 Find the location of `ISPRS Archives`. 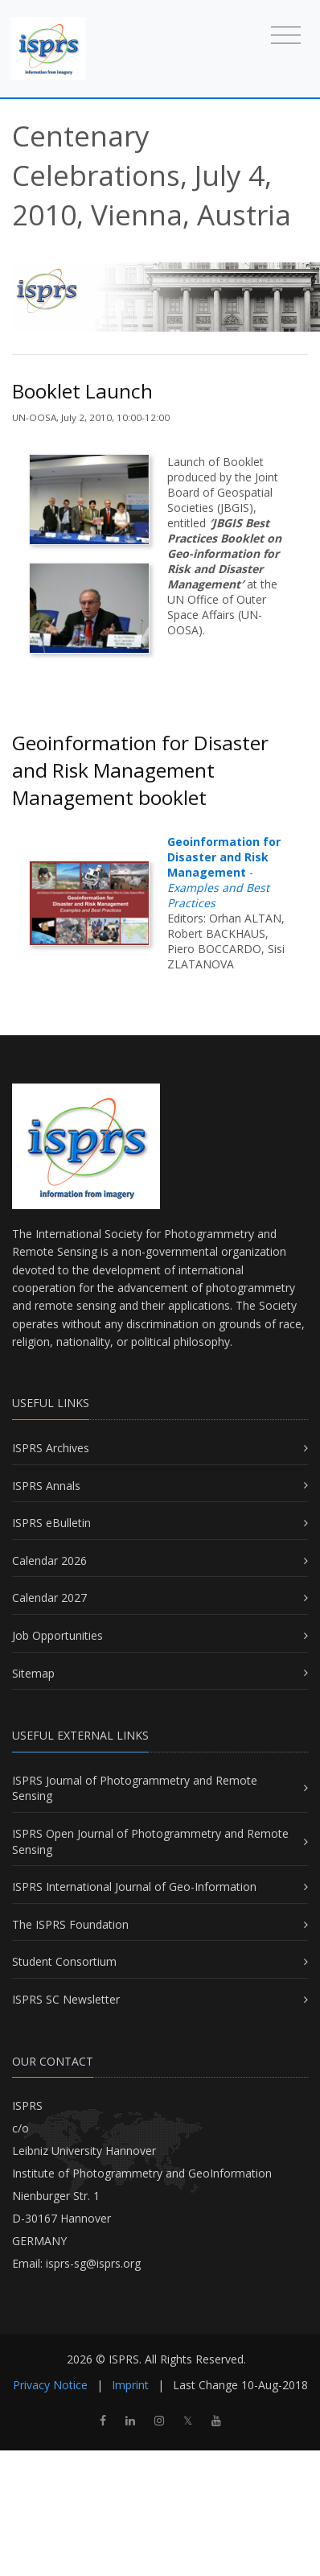

ISPRS Archives is located at coordinates (50, 1447).